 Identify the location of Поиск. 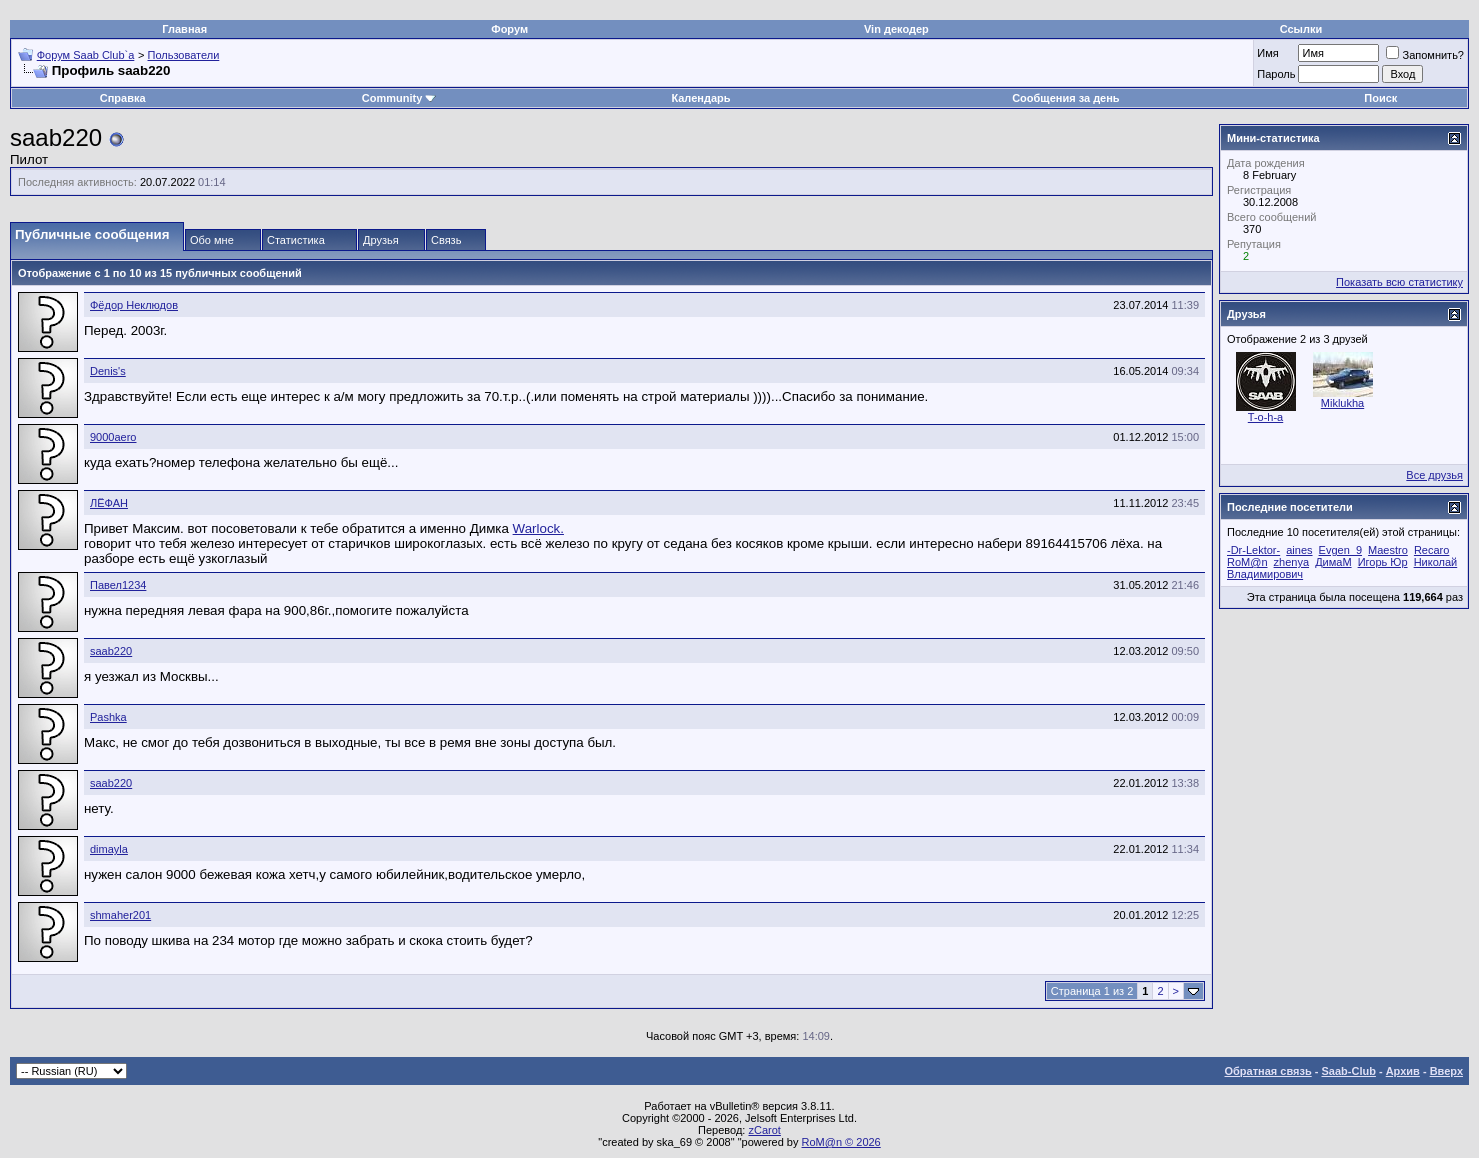
(1380, 98).